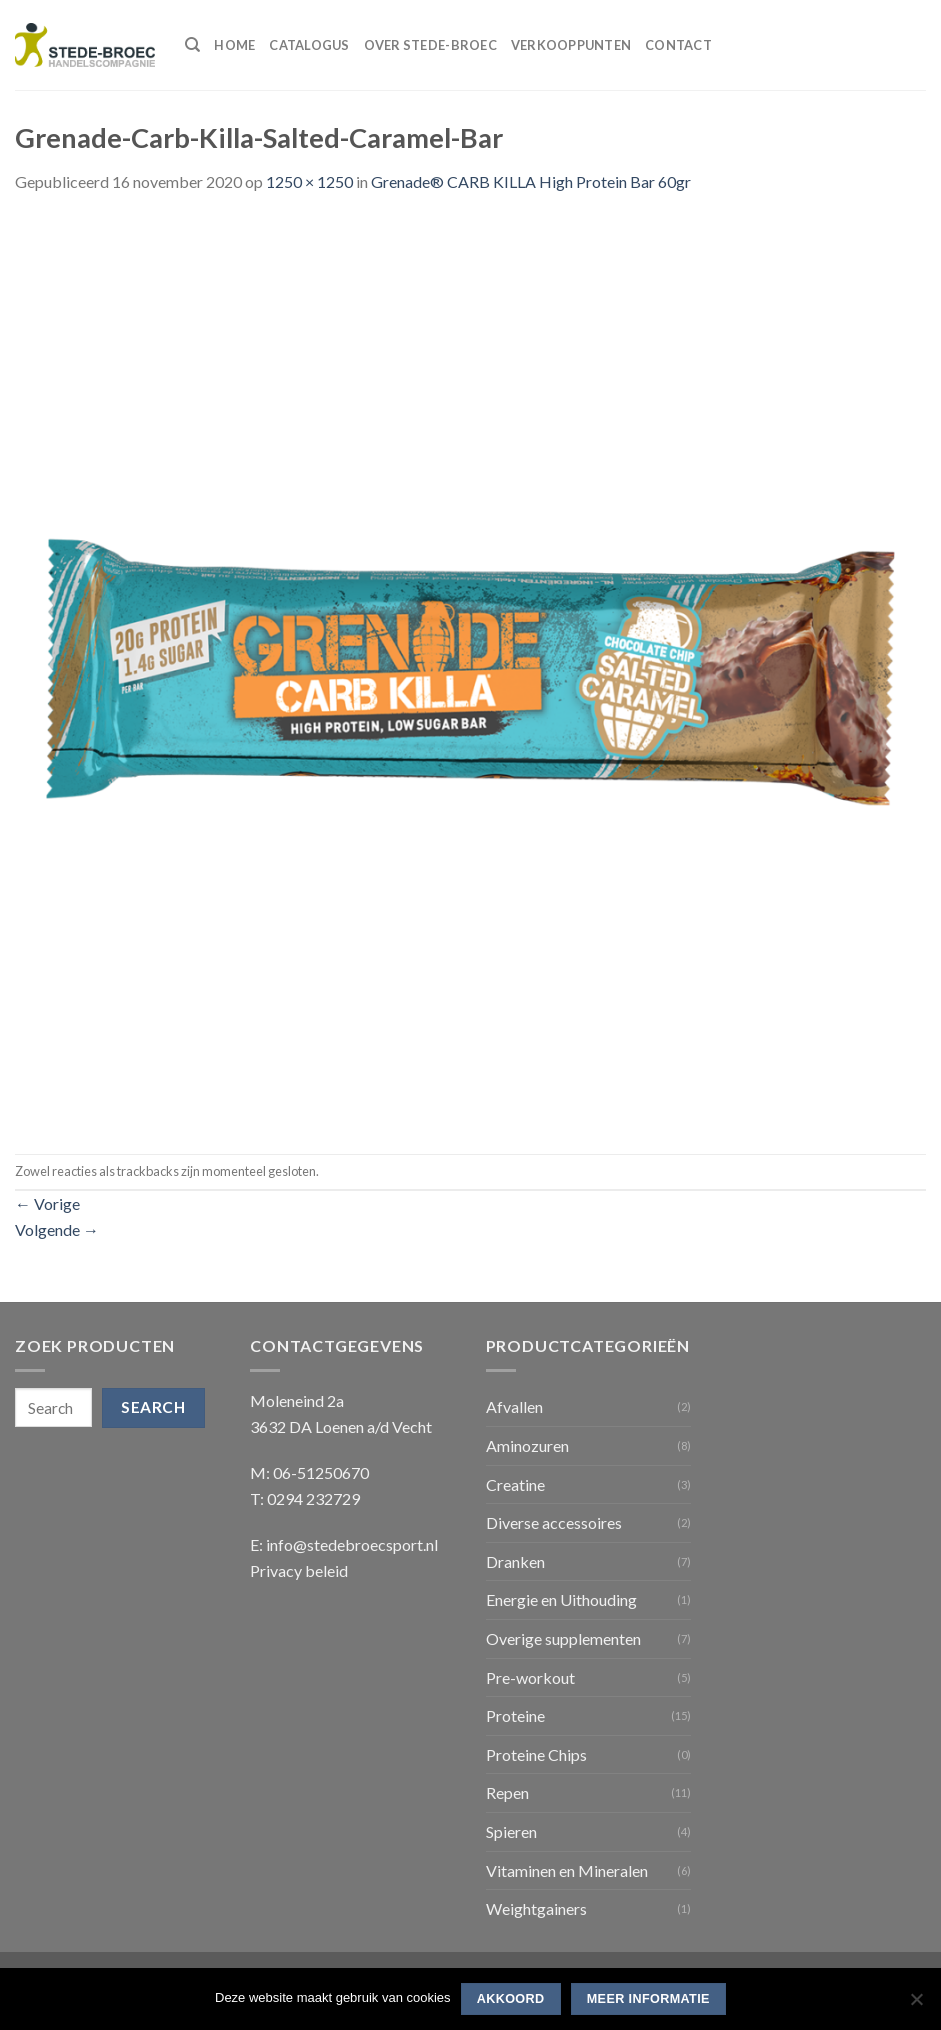  I want to click on Catalogus, so click(309, 45).